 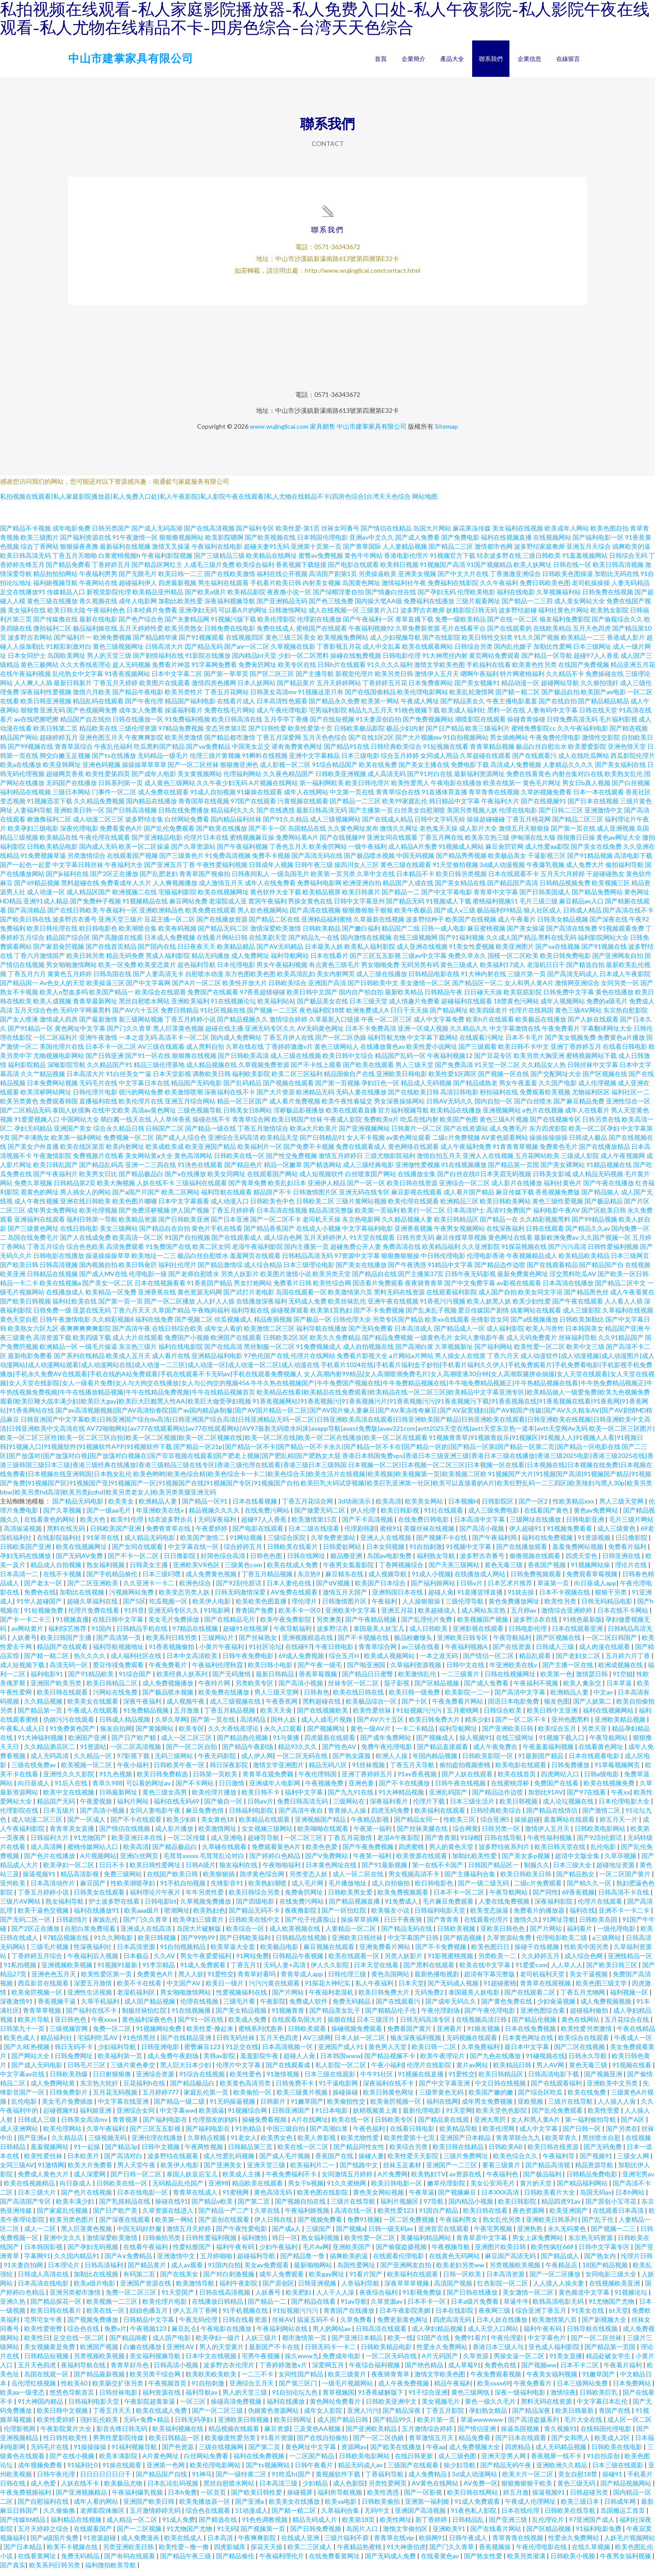 What do you see at coordinates (305, 2189) in the screenshot?
I see `男女干b视频` at bounding box center [305, 2189].